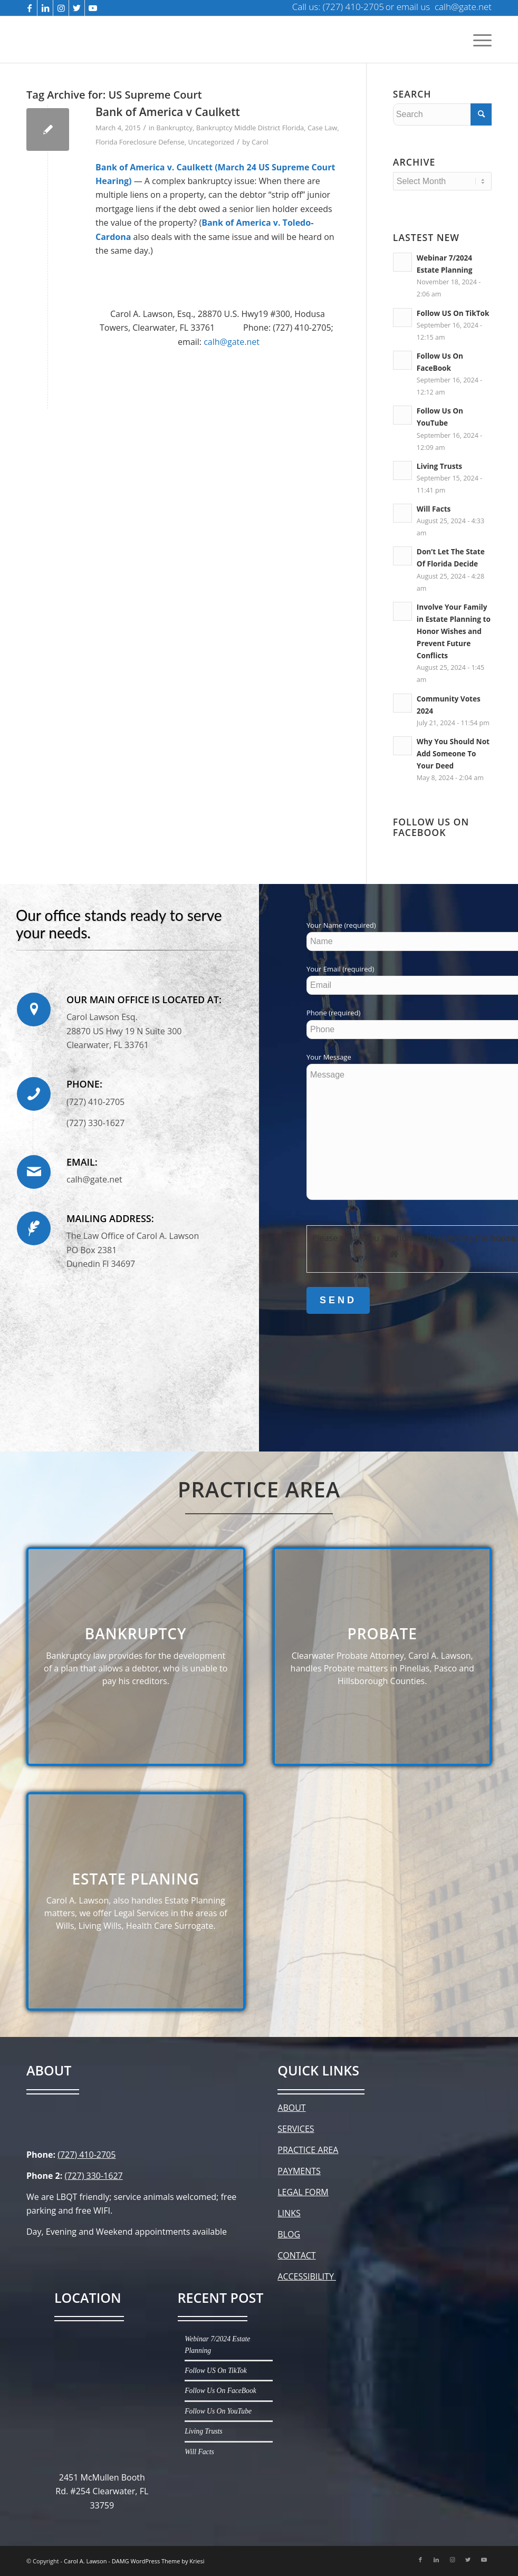 The height and width of the screenshot is (2576, 518). What do you see at coordinates (93, 8) in the screenshot?
I see `[Link to Youtube]` at bounding box center [93, 8].